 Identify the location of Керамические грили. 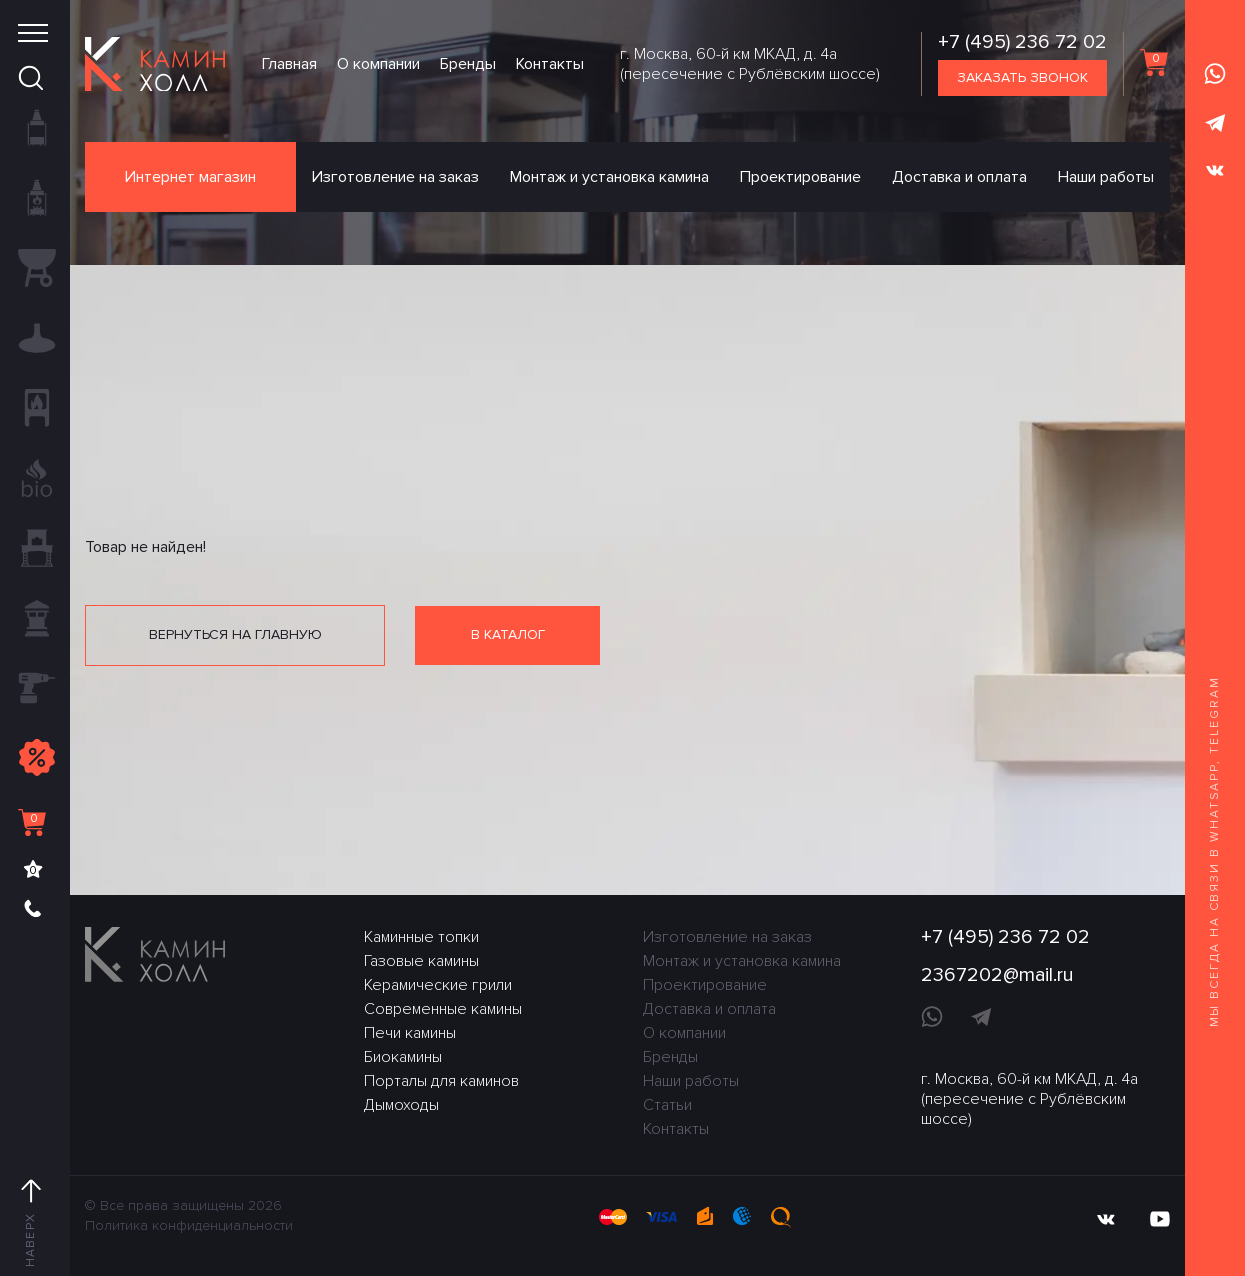
(438, 985).